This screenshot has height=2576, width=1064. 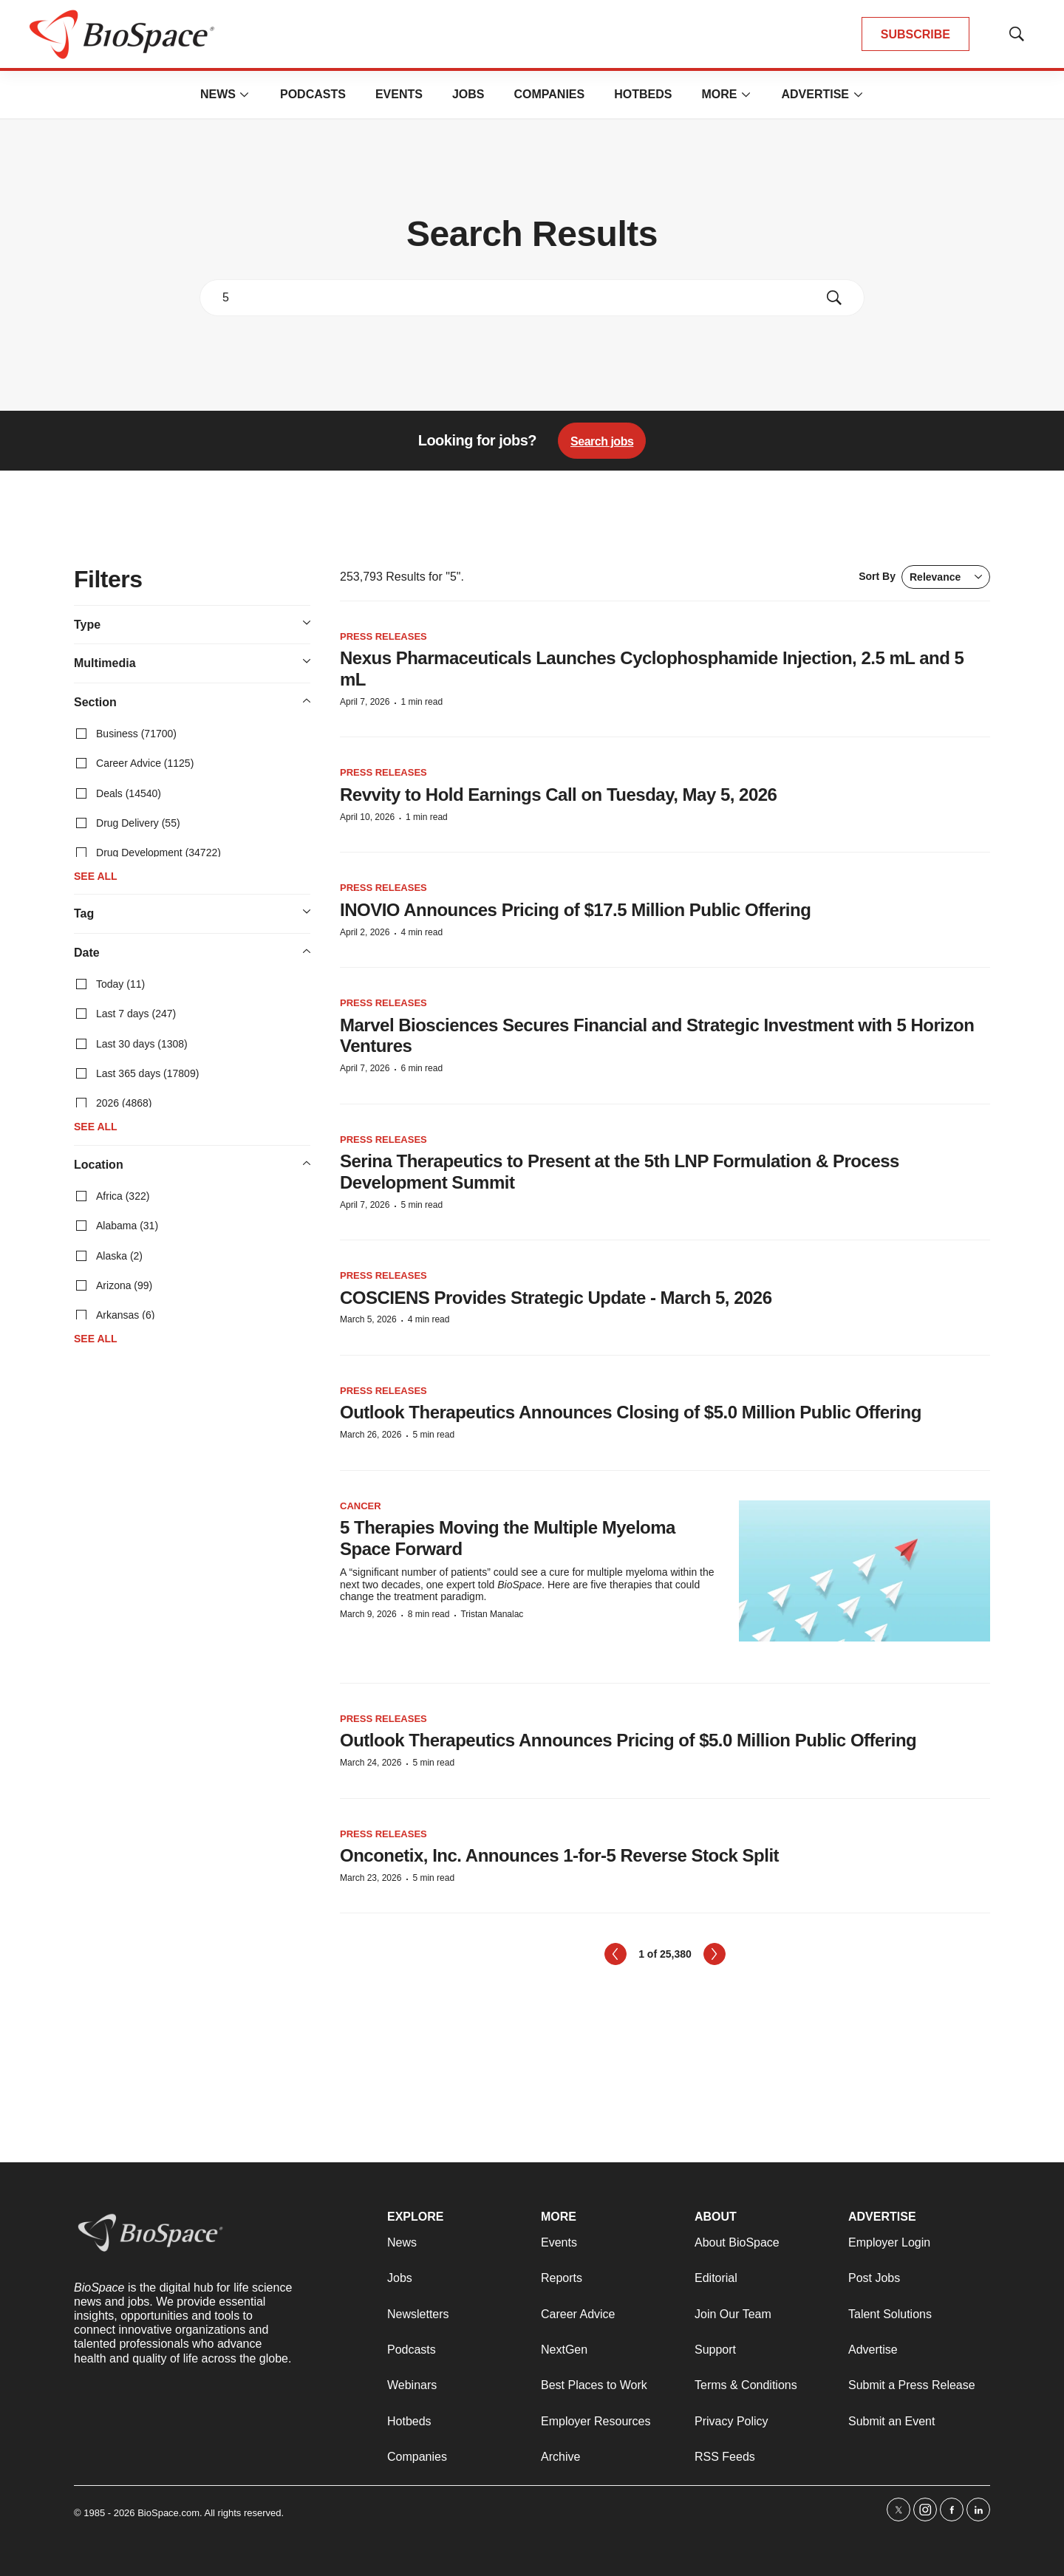 What do you see at coordinates (468, 94) in the screenshot?
I see `Jobs` at bounding box center [468, 94].